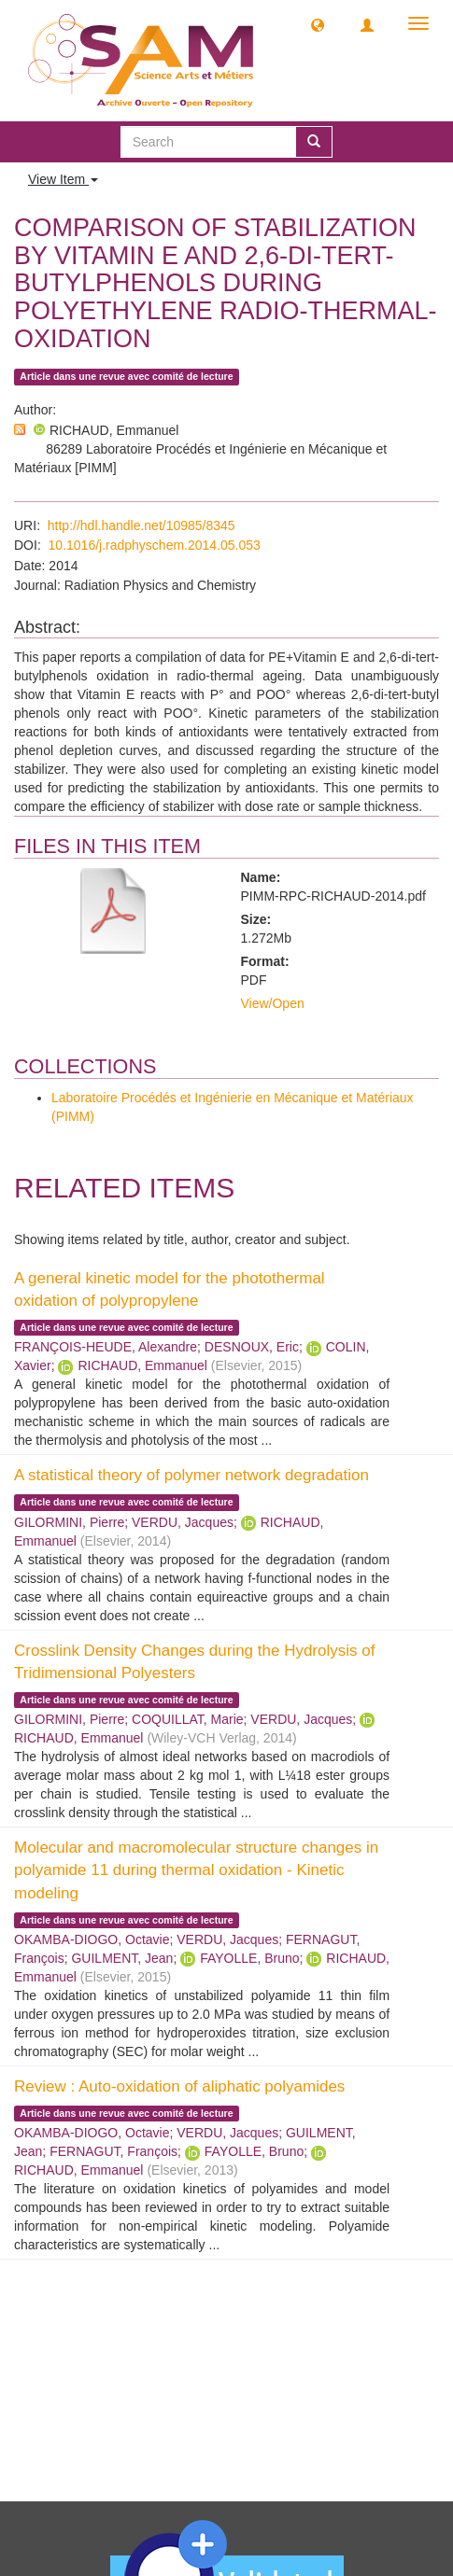  I want to click on A statistical theory of polymer network degradation, so click(191, 1475).